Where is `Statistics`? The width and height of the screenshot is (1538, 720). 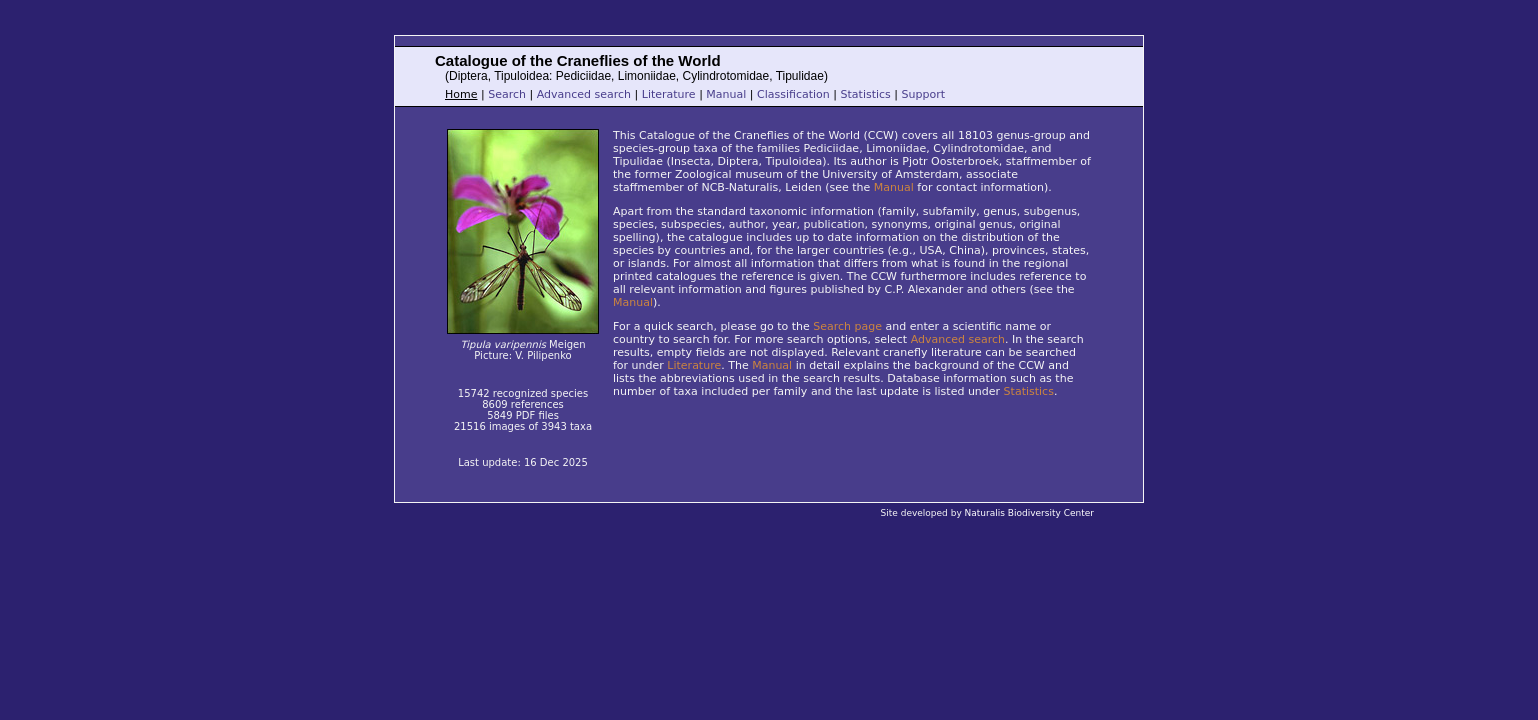 Statistics is located at coordinates (866, 94).